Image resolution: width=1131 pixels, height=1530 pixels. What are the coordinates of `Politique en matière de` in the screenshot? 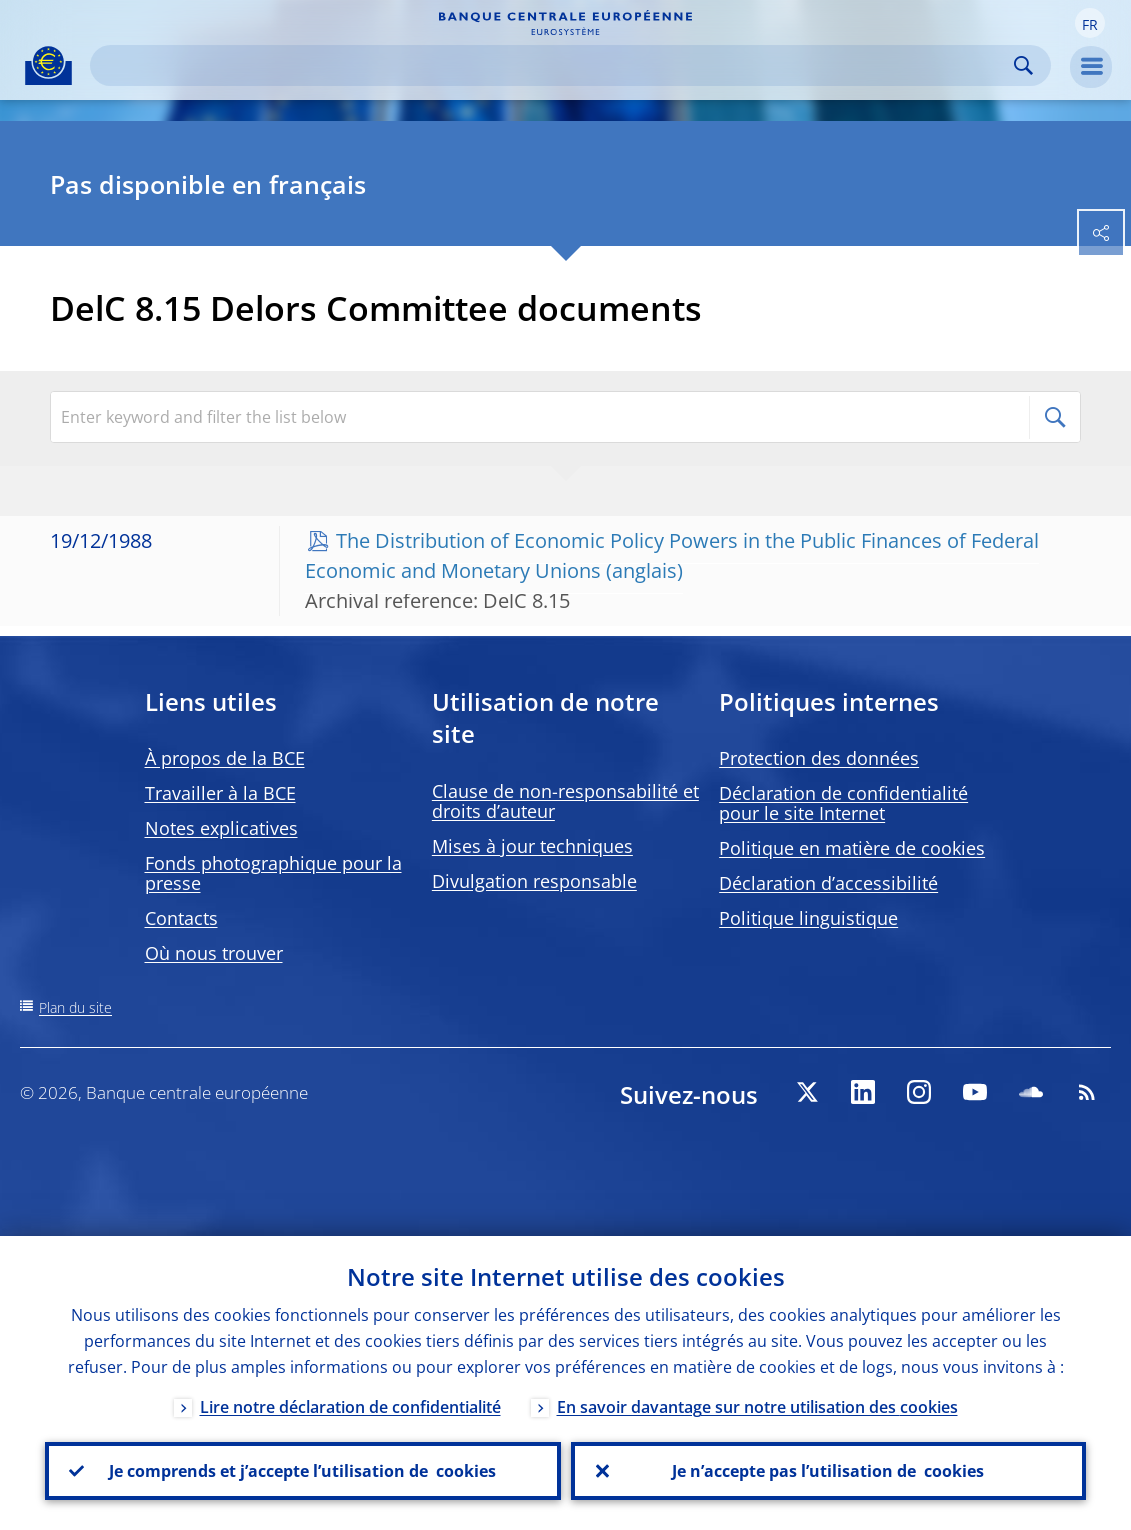 It's located at (852, 848).